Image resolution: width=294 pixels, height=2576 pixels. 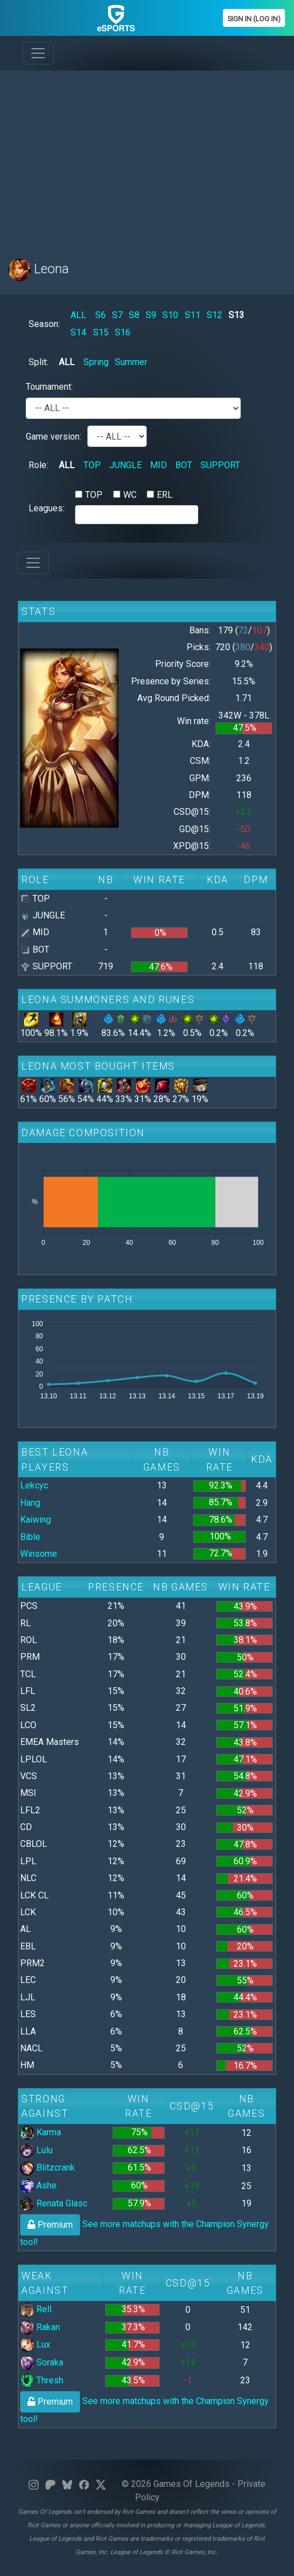 I want to click on Ashe, so click(x=38, y=2185).